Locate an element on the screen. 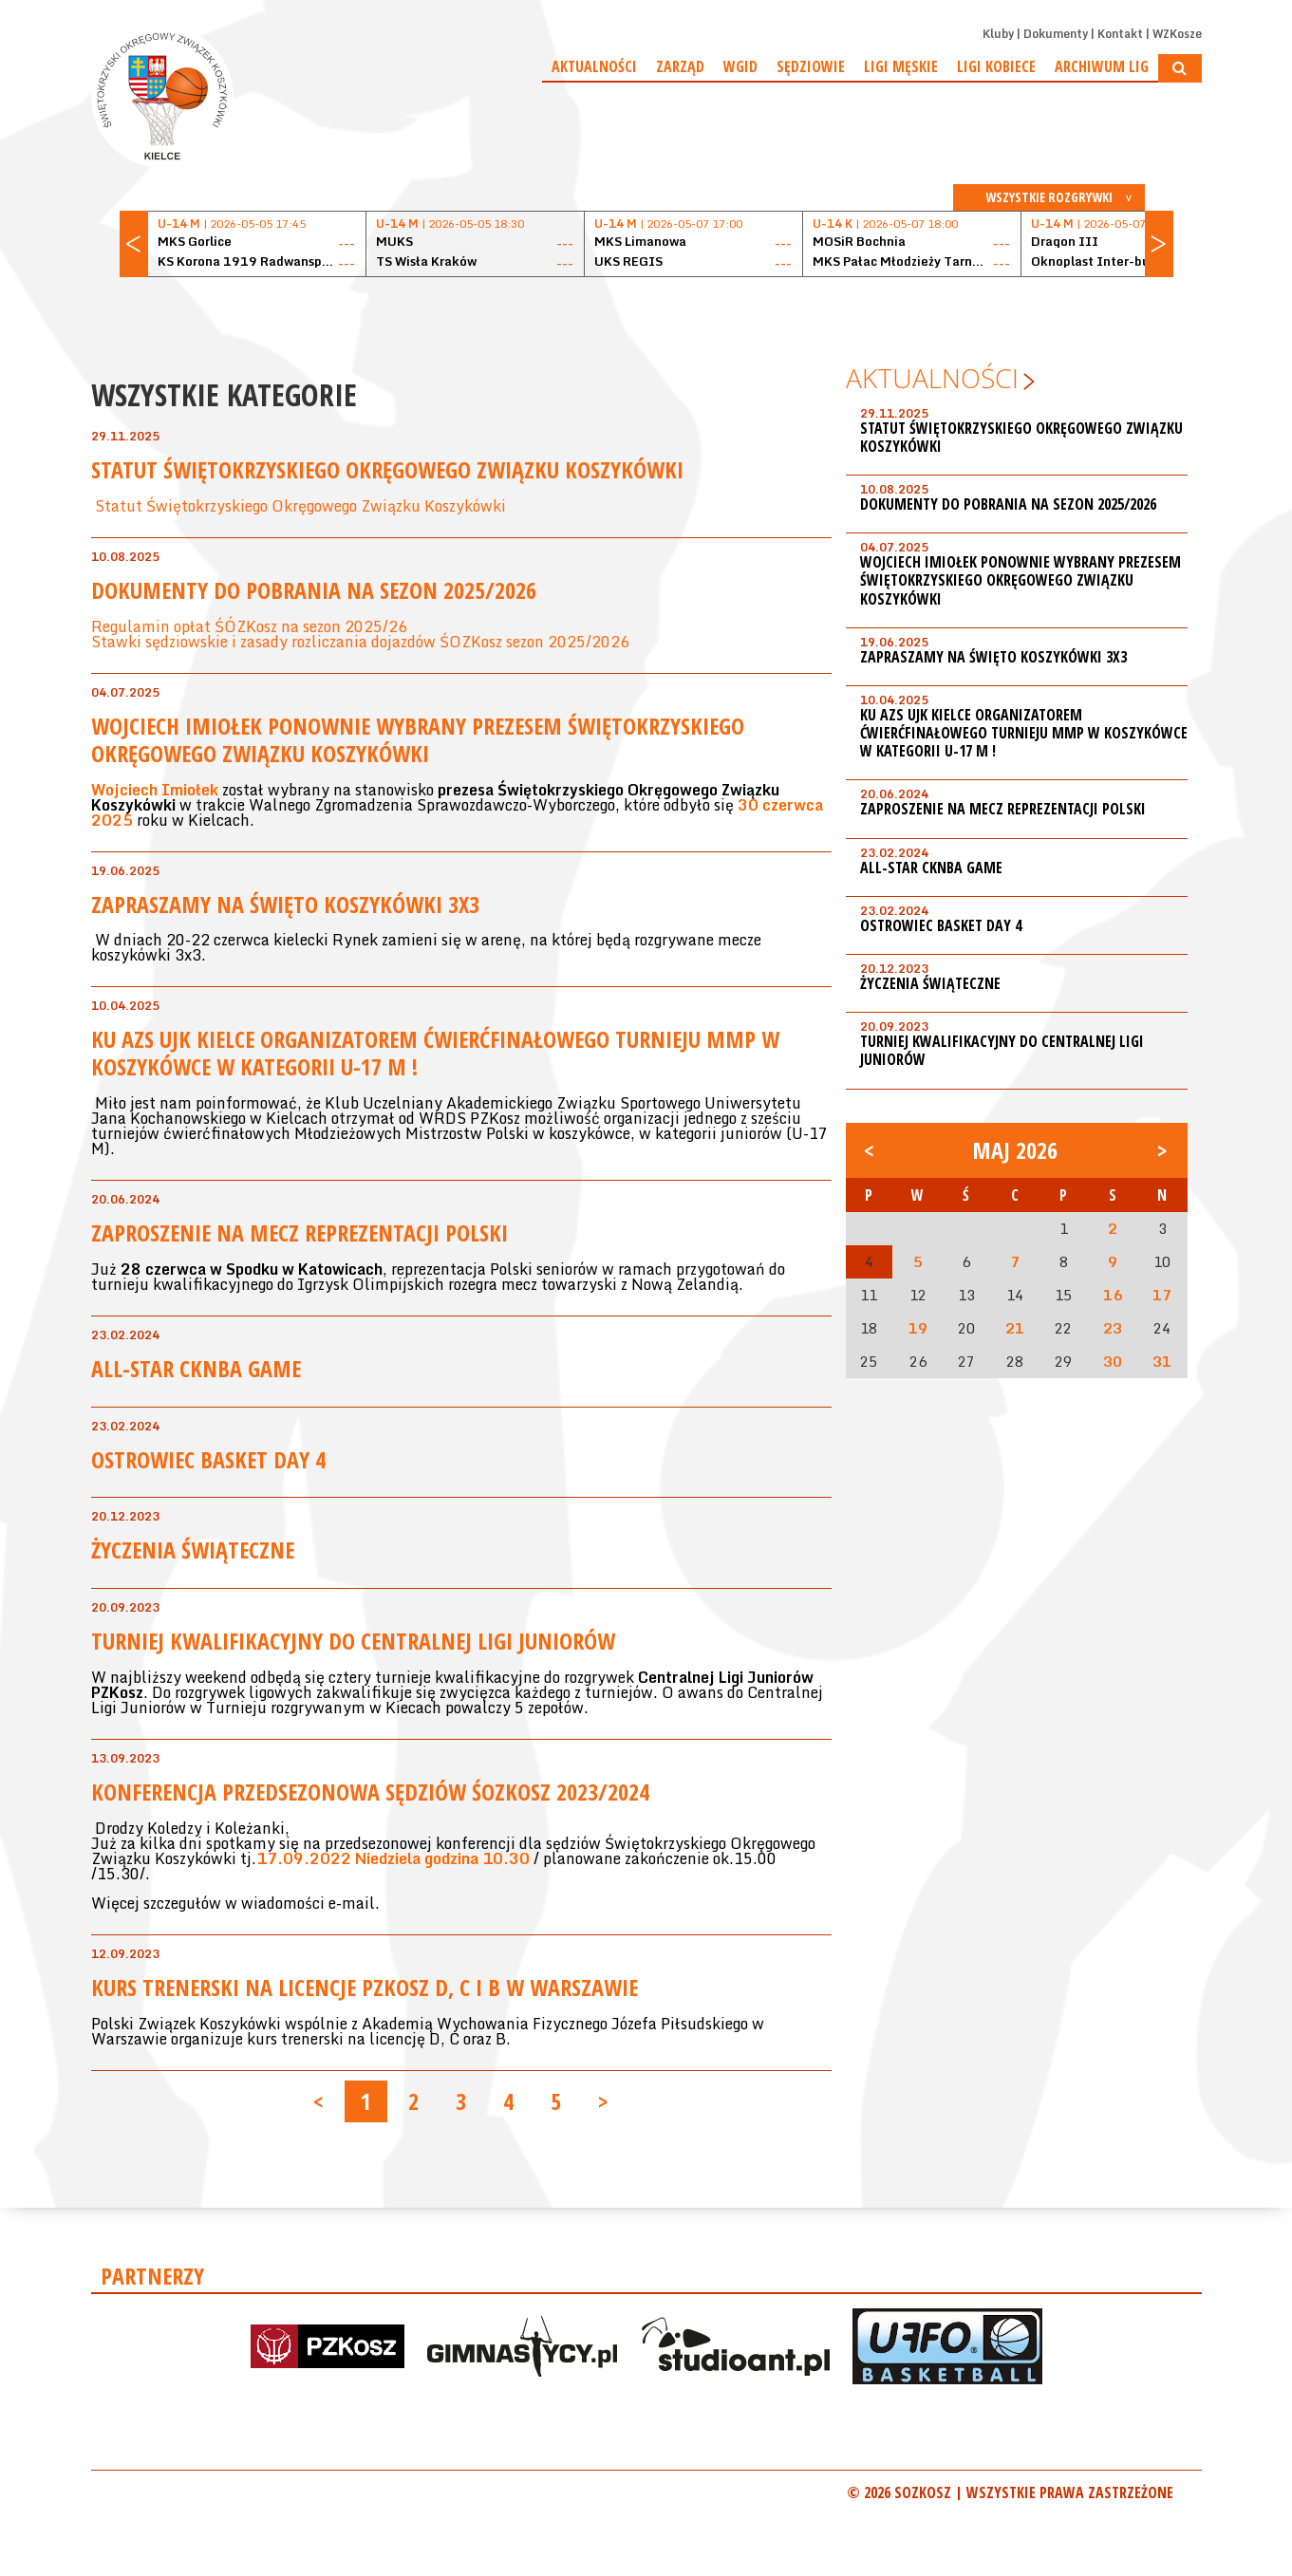 The width and height of the screenshot is (1292, 2576). 31 is located at coordinates (1161, 1361).